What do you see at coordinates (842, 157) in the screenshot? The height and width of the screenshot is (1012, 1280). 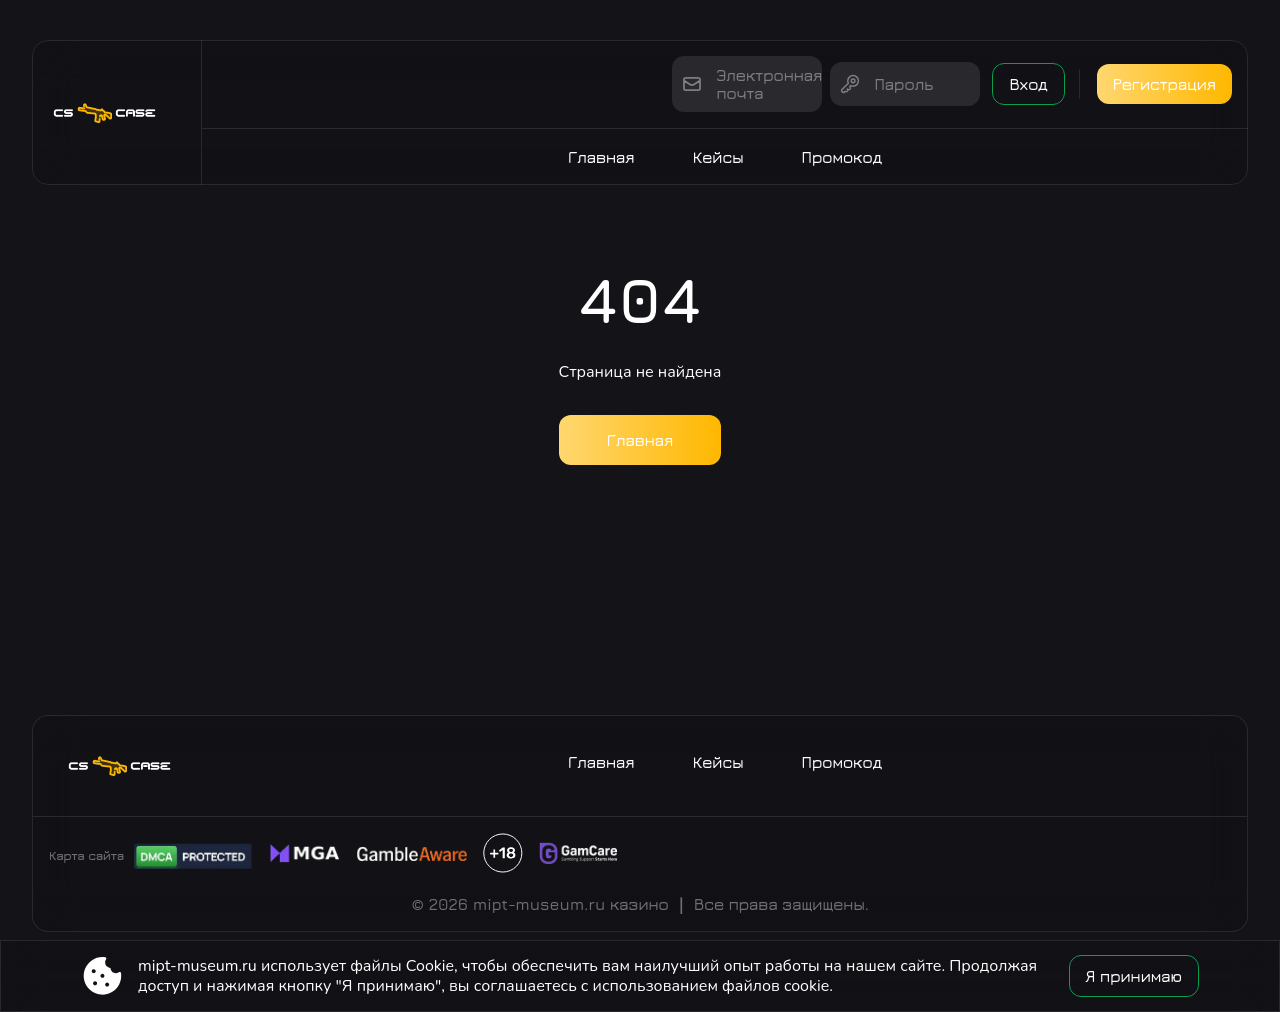 I see `Промокод` at bounding box center [842, 157].